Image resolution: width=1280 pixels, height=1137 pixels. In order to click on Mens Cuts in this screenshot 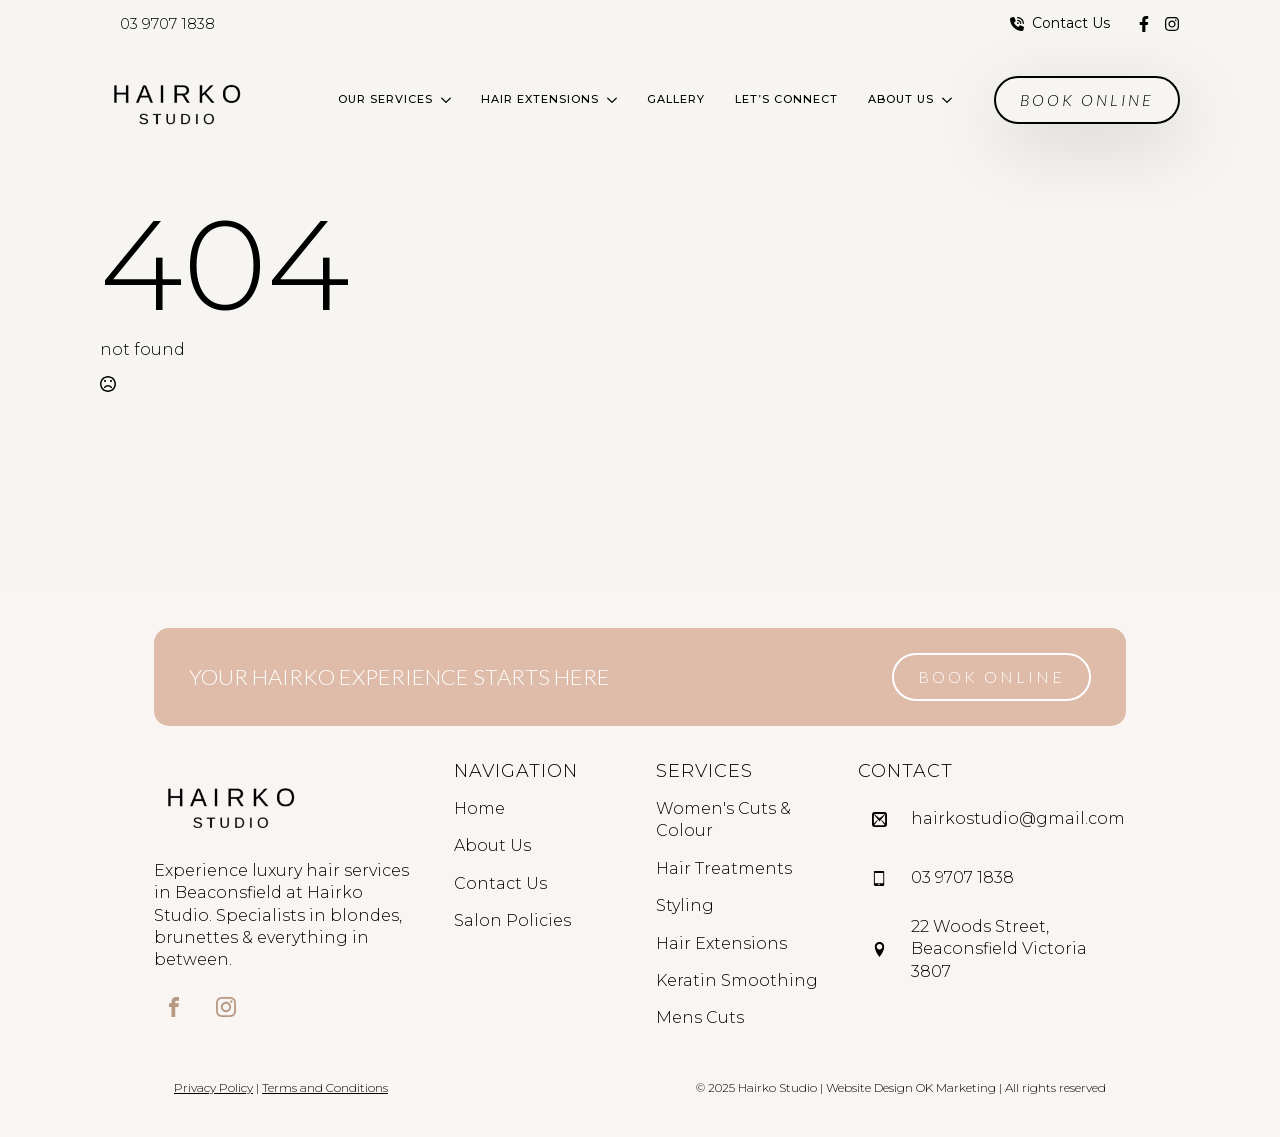, I will do `click(700, 1017)`.